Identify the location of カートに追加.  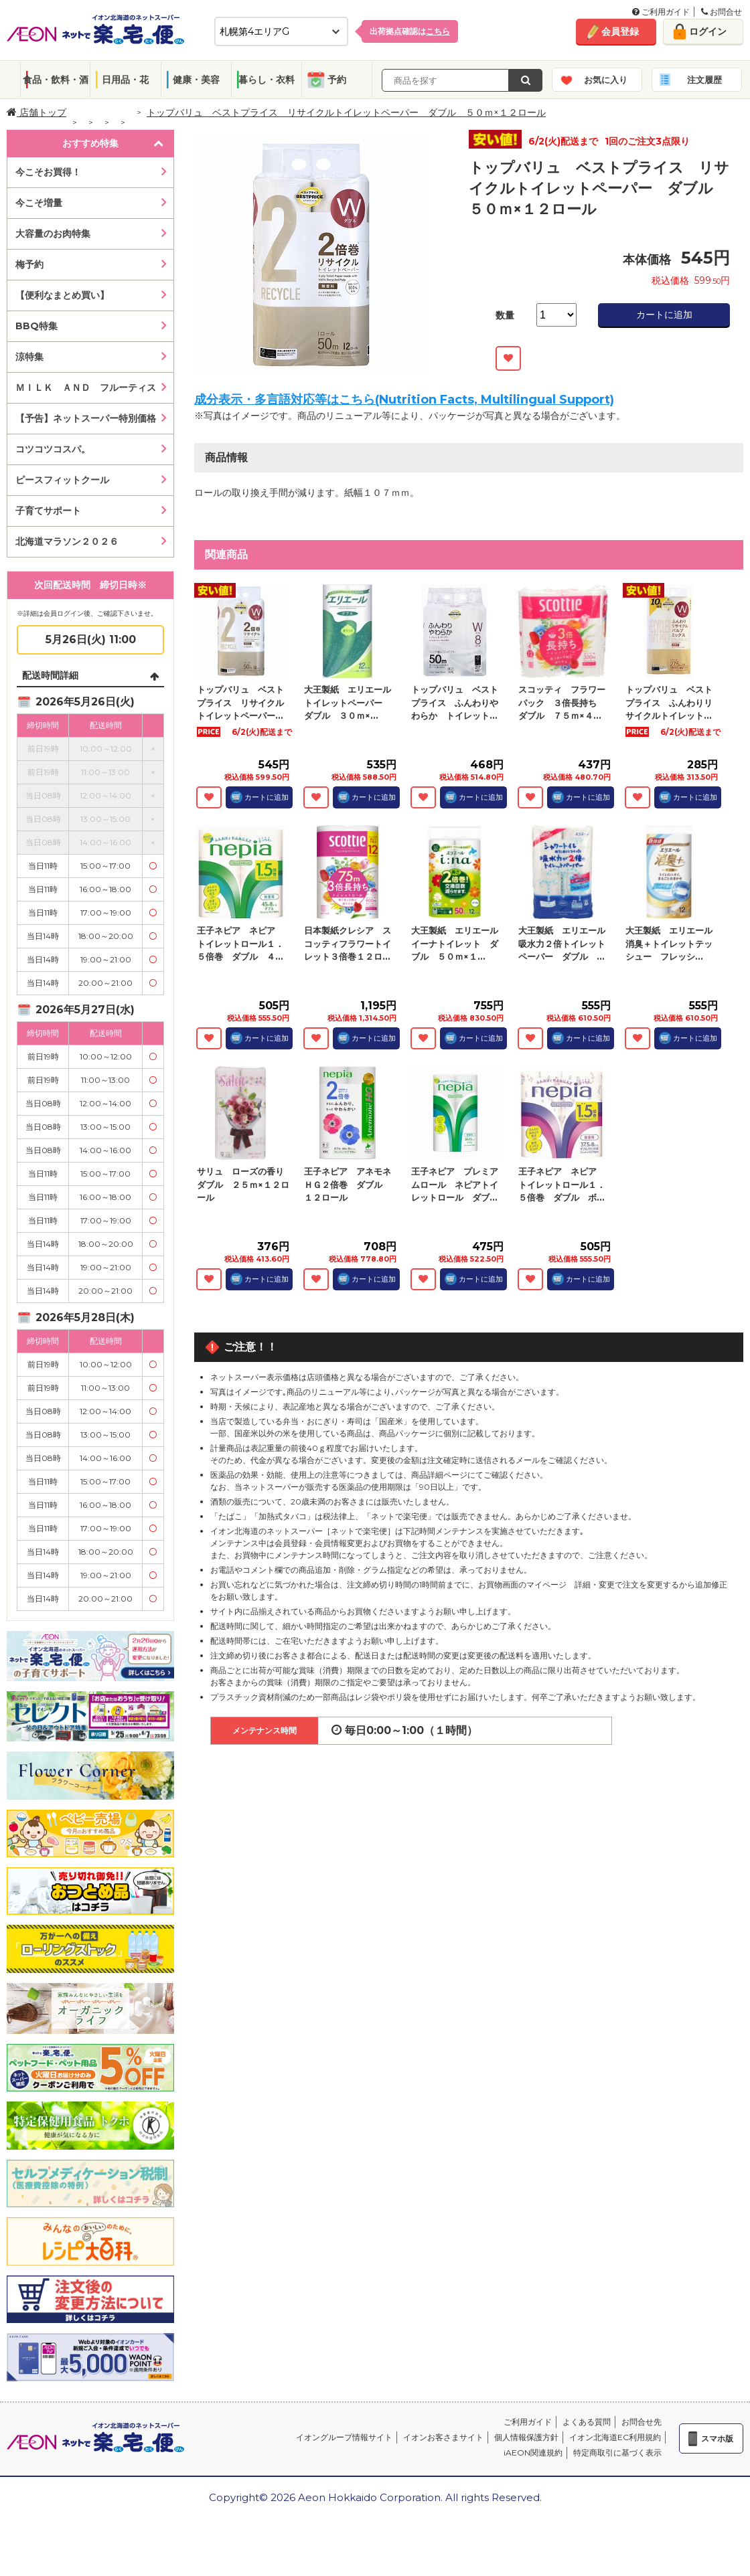
(664, 315).